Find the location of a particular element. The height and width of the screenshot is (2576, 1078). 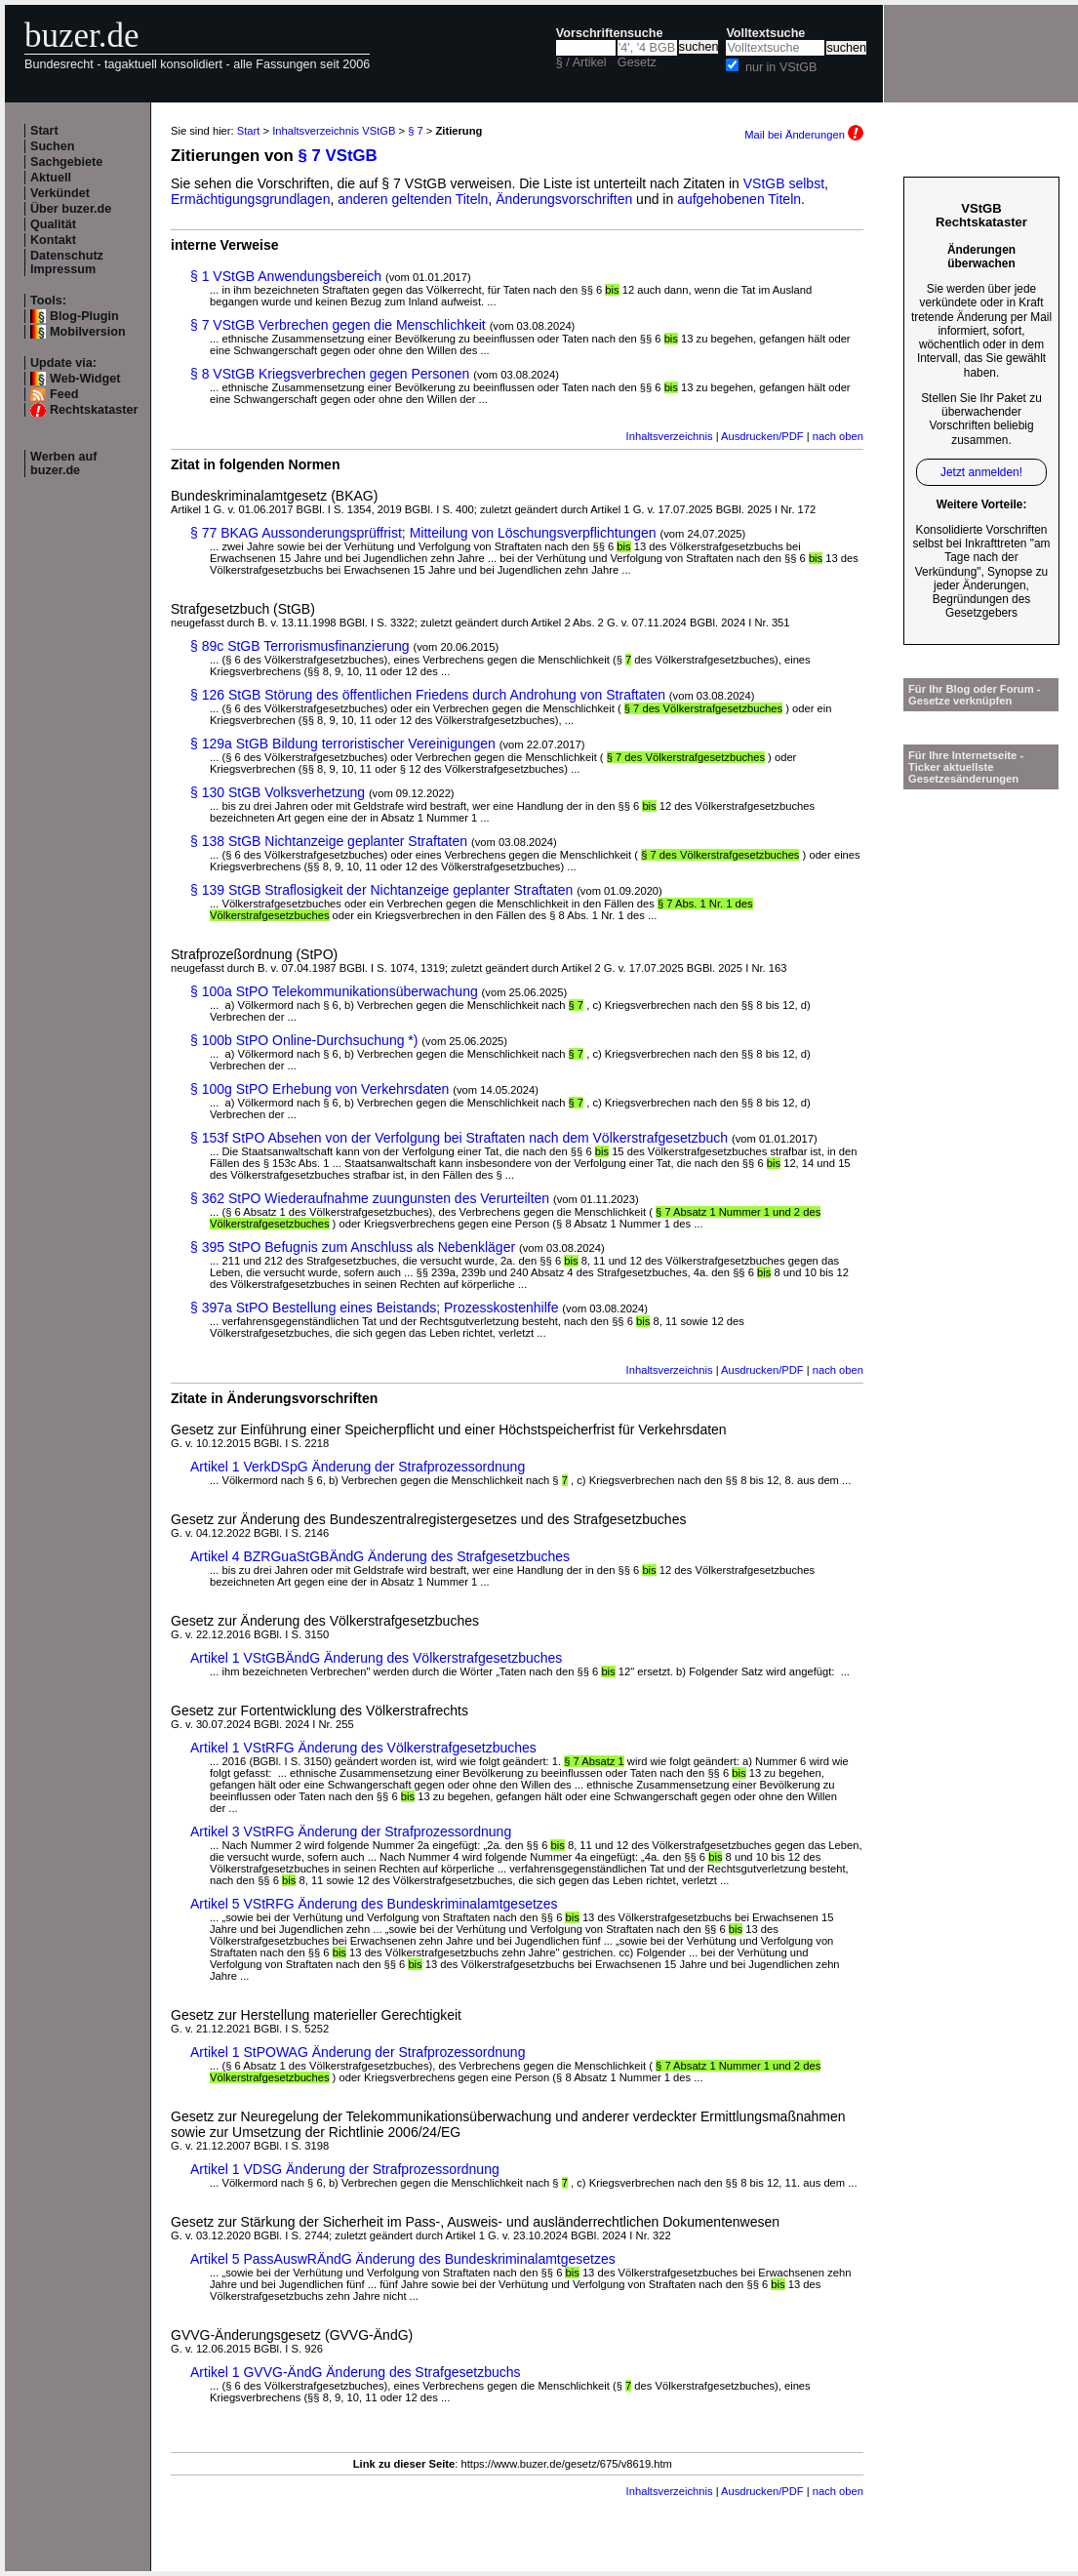

Ausdrucken/PDF is located at coordinates (762, 436).